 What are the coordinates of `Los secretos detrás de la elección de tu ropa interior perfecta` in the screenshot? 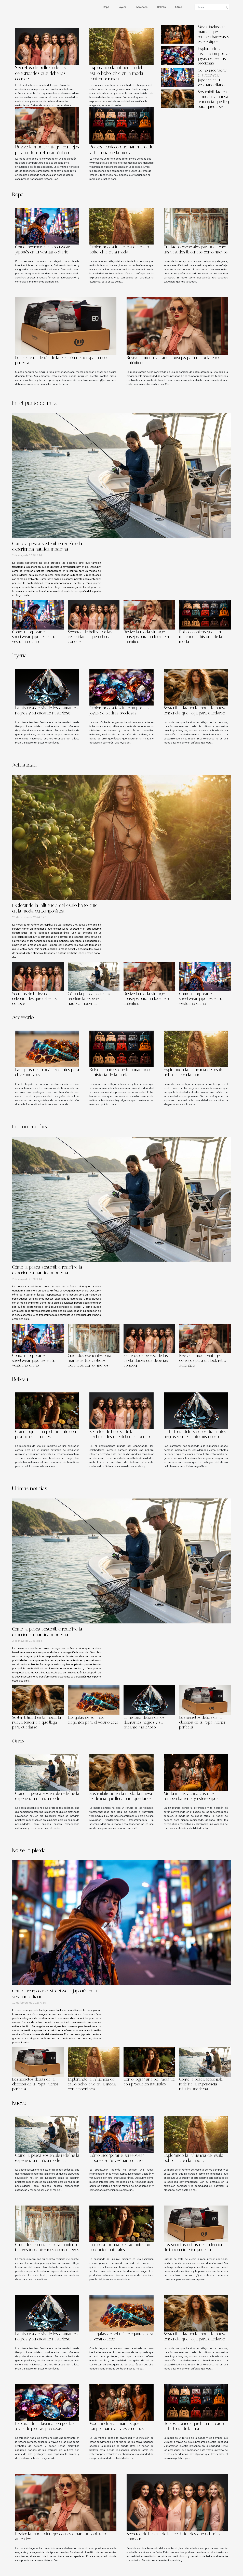 It's located at (202, 1722).